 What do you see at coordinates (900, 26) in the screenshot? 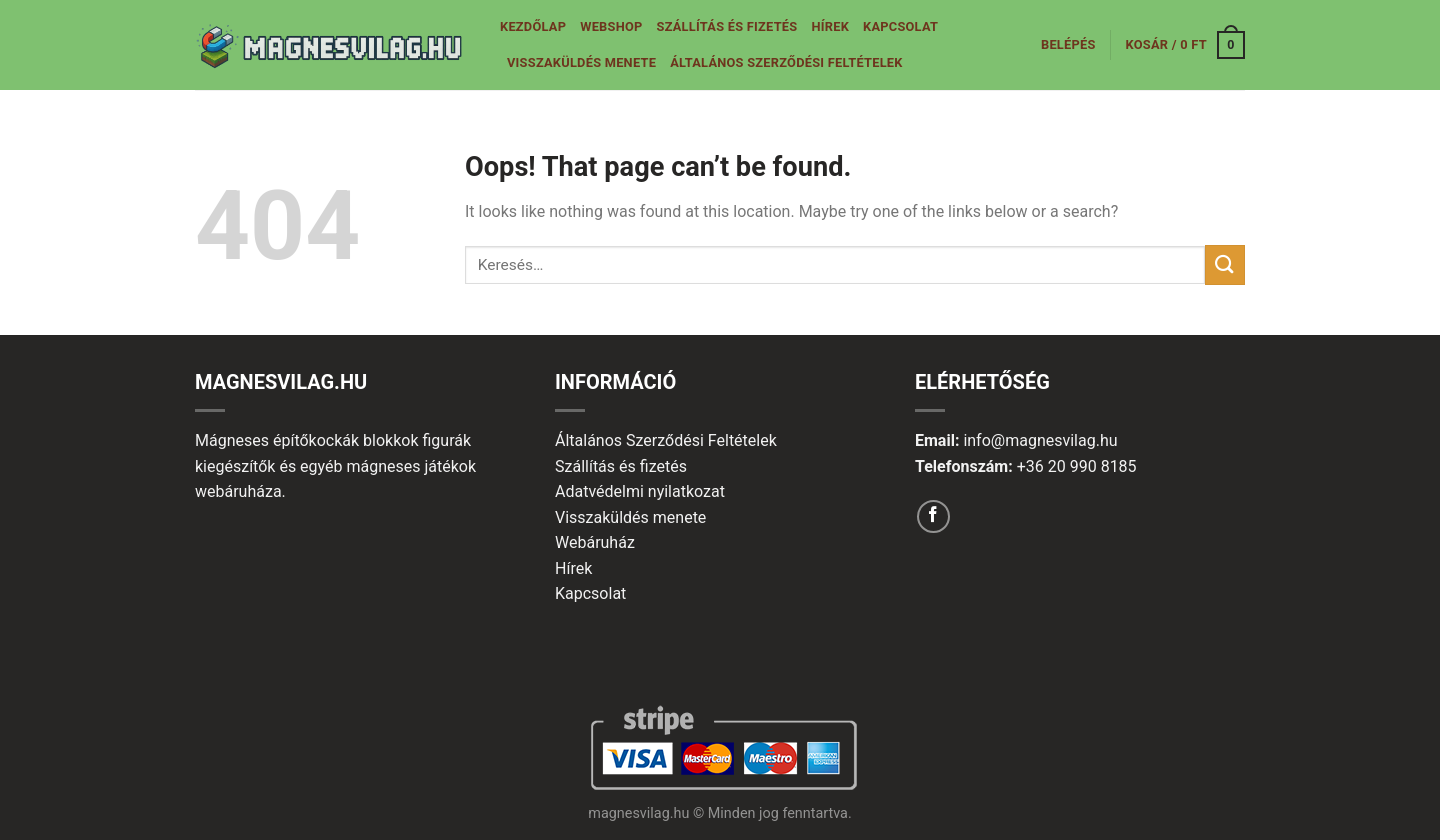
I see `Kapcsolat` at bounding box center [900, 26].